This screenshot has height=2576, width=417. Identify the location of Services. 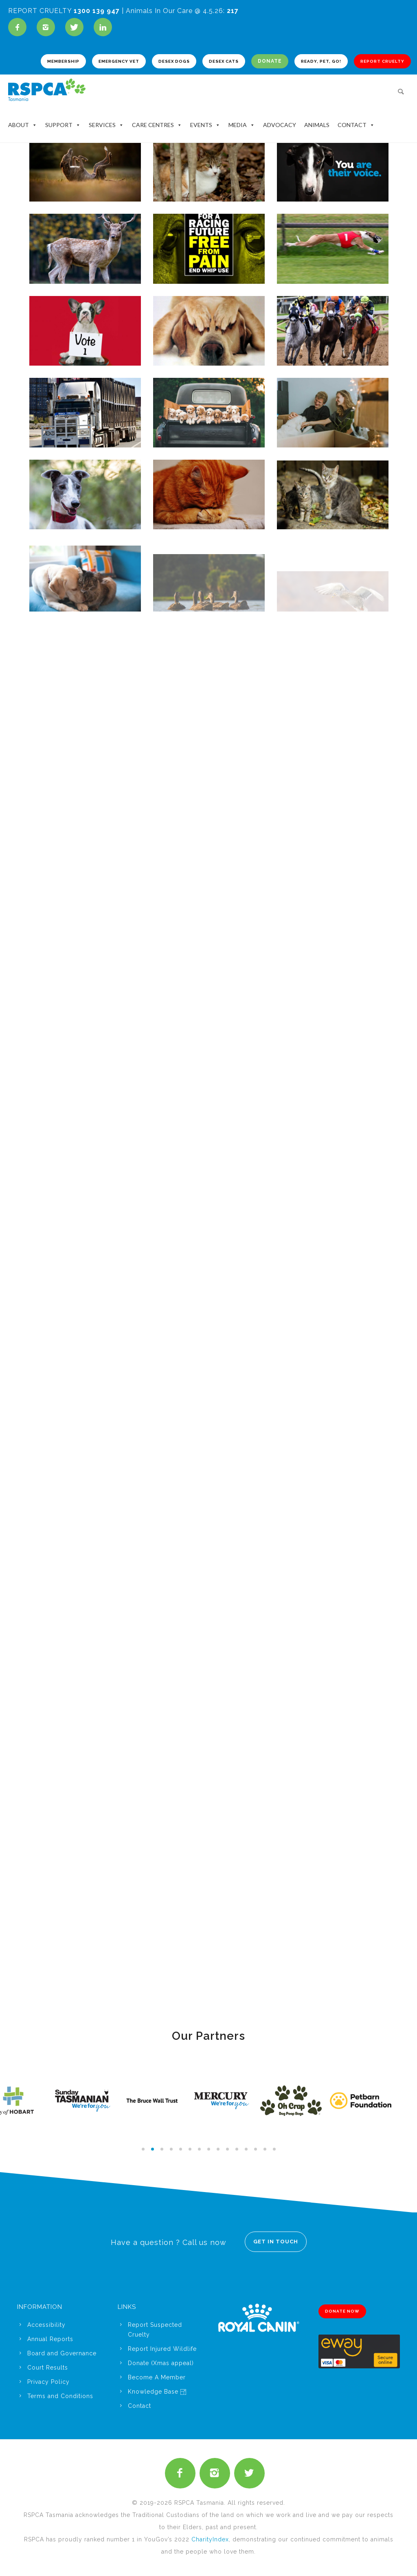
(106, 125).